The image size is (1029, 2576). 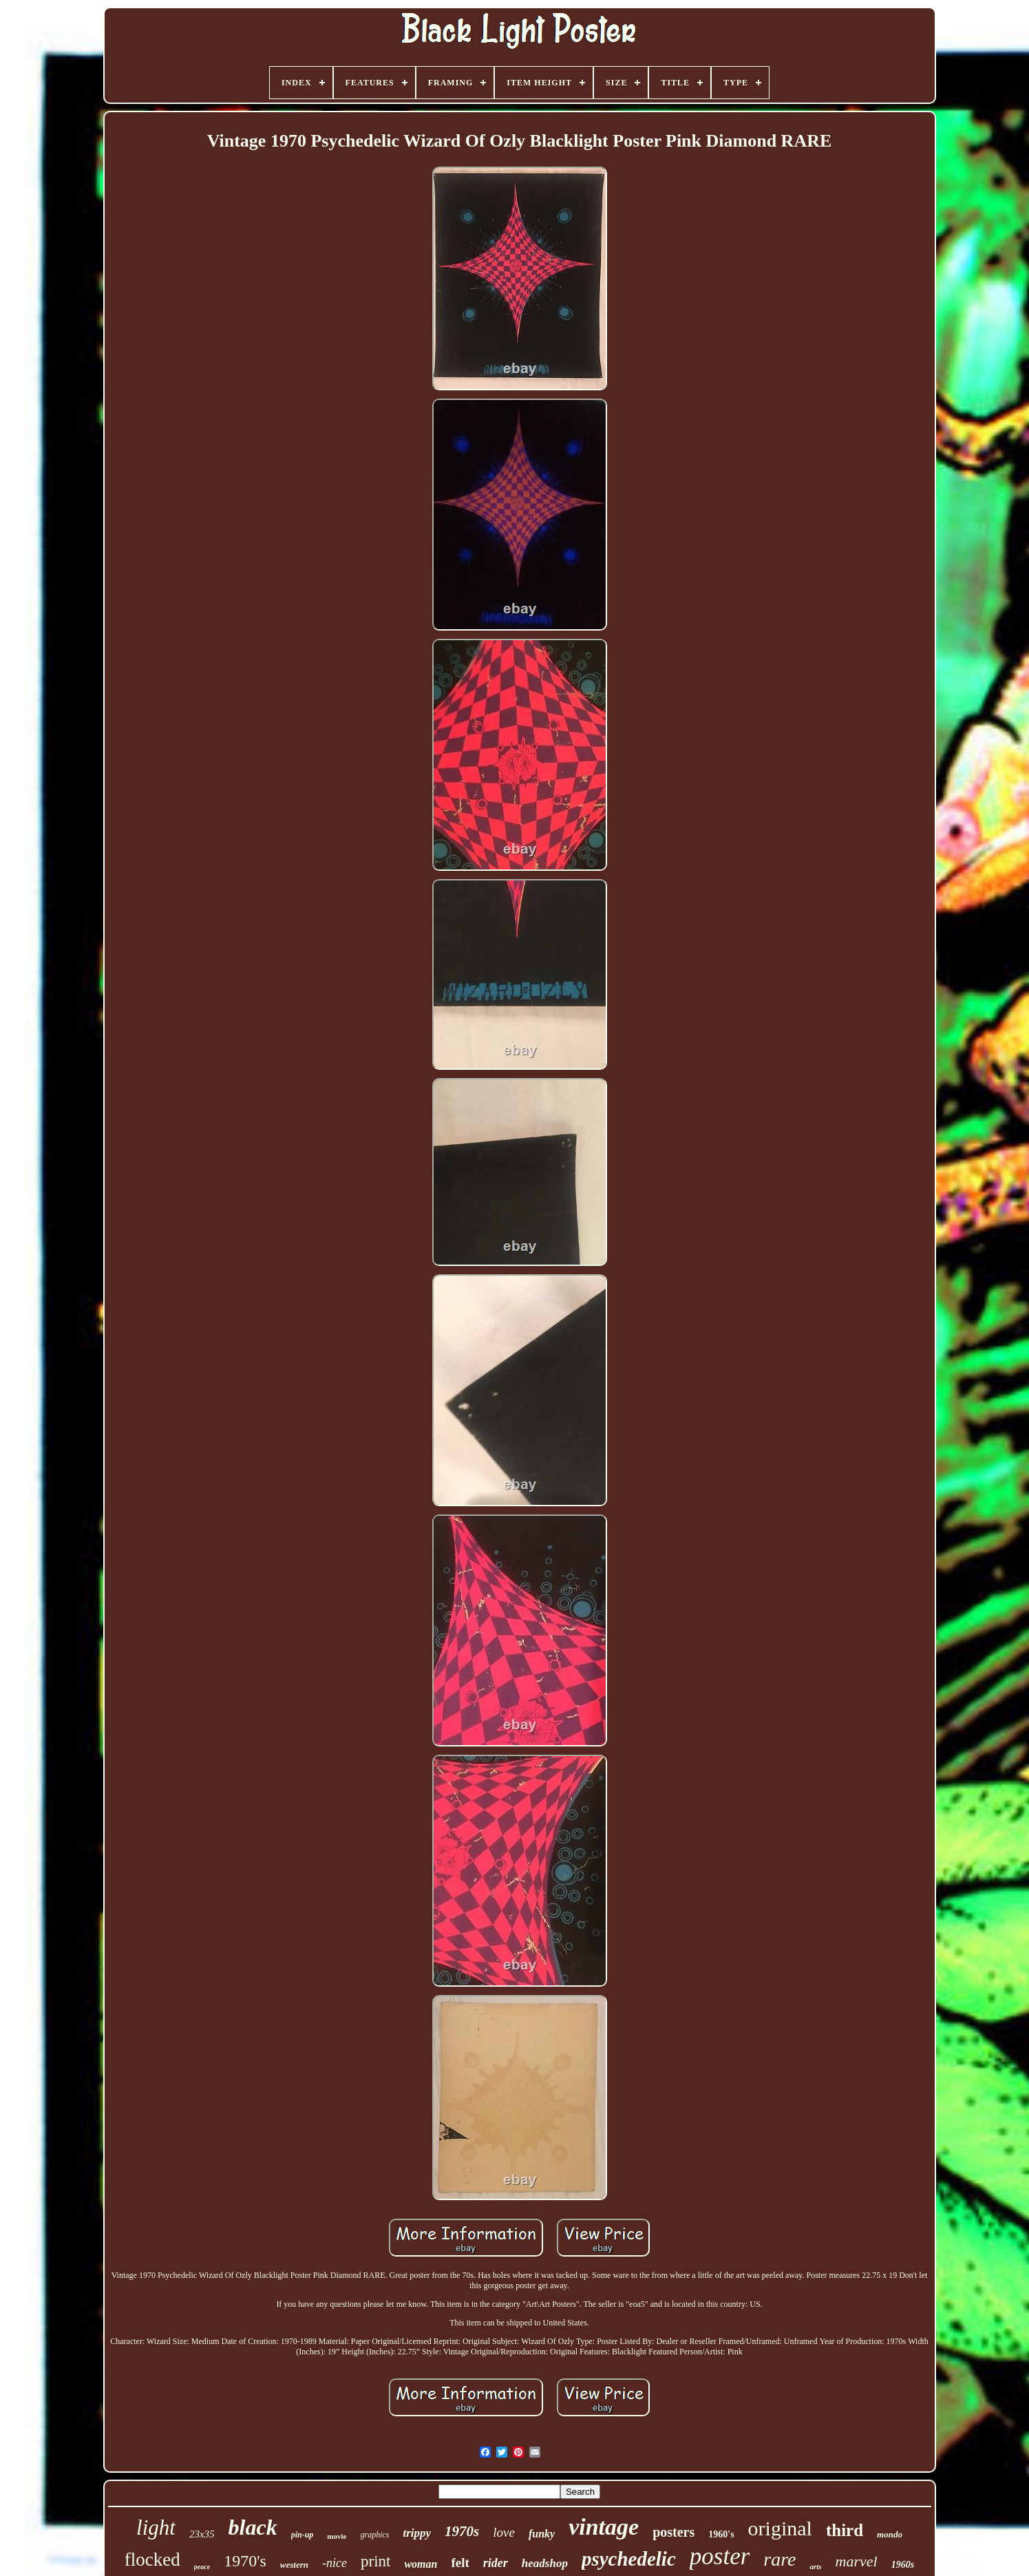 I want to click on rider, so click(x=495, y=2563).